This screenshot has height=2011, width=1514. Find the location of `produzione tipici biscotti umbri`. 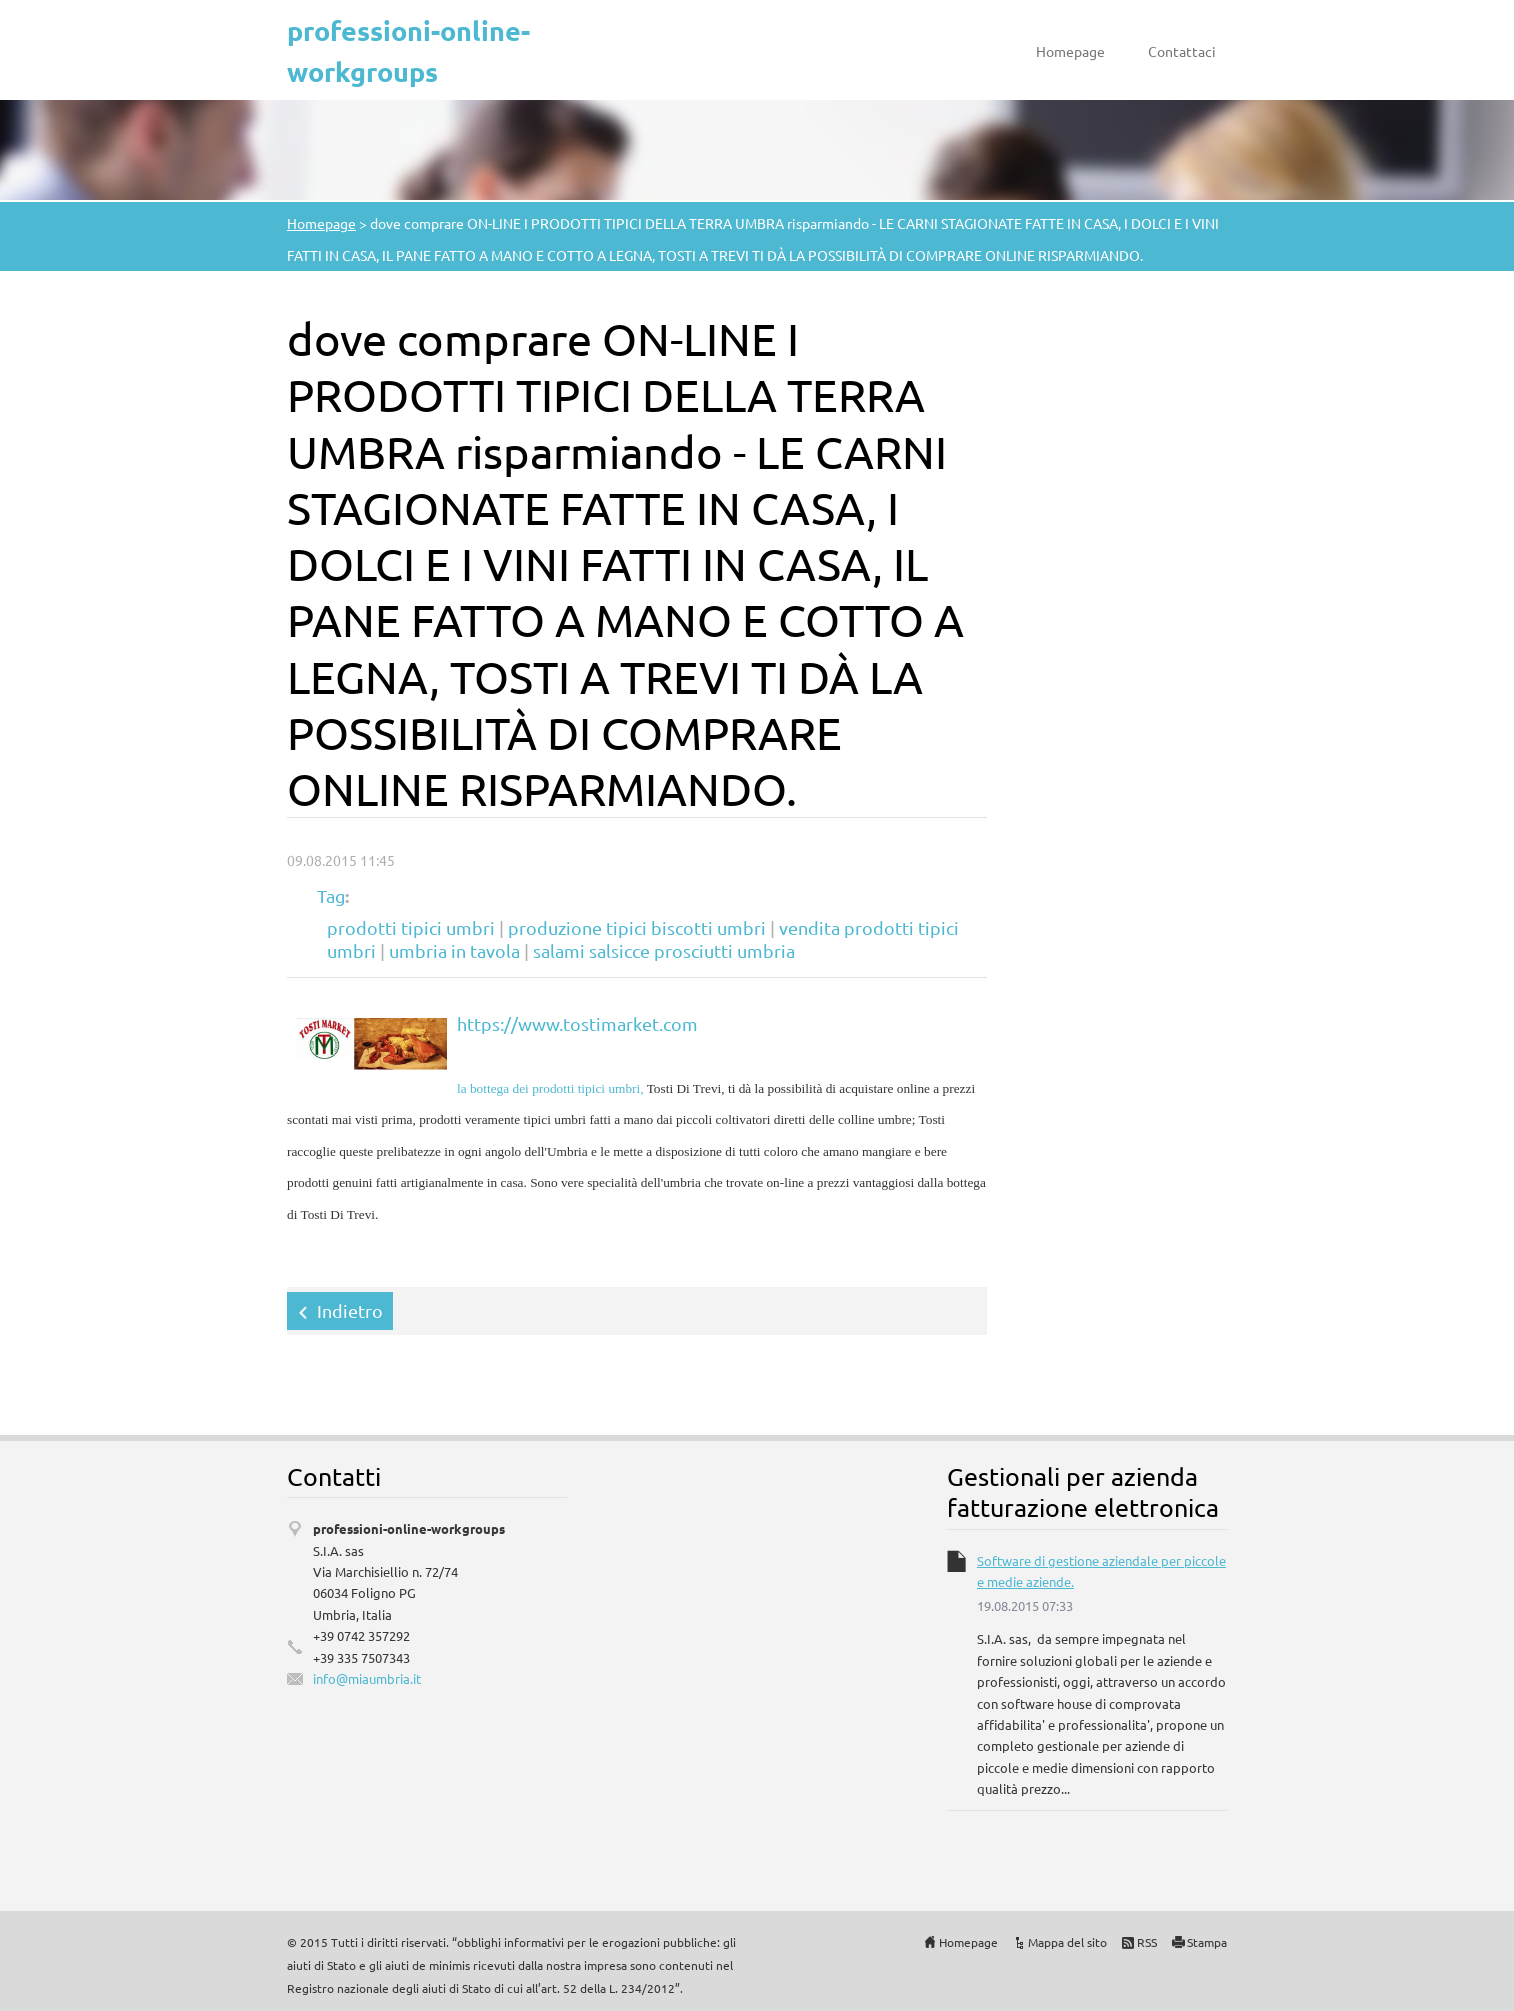

produzione tipici biscotti umbri is located at coordinates (637, 927).